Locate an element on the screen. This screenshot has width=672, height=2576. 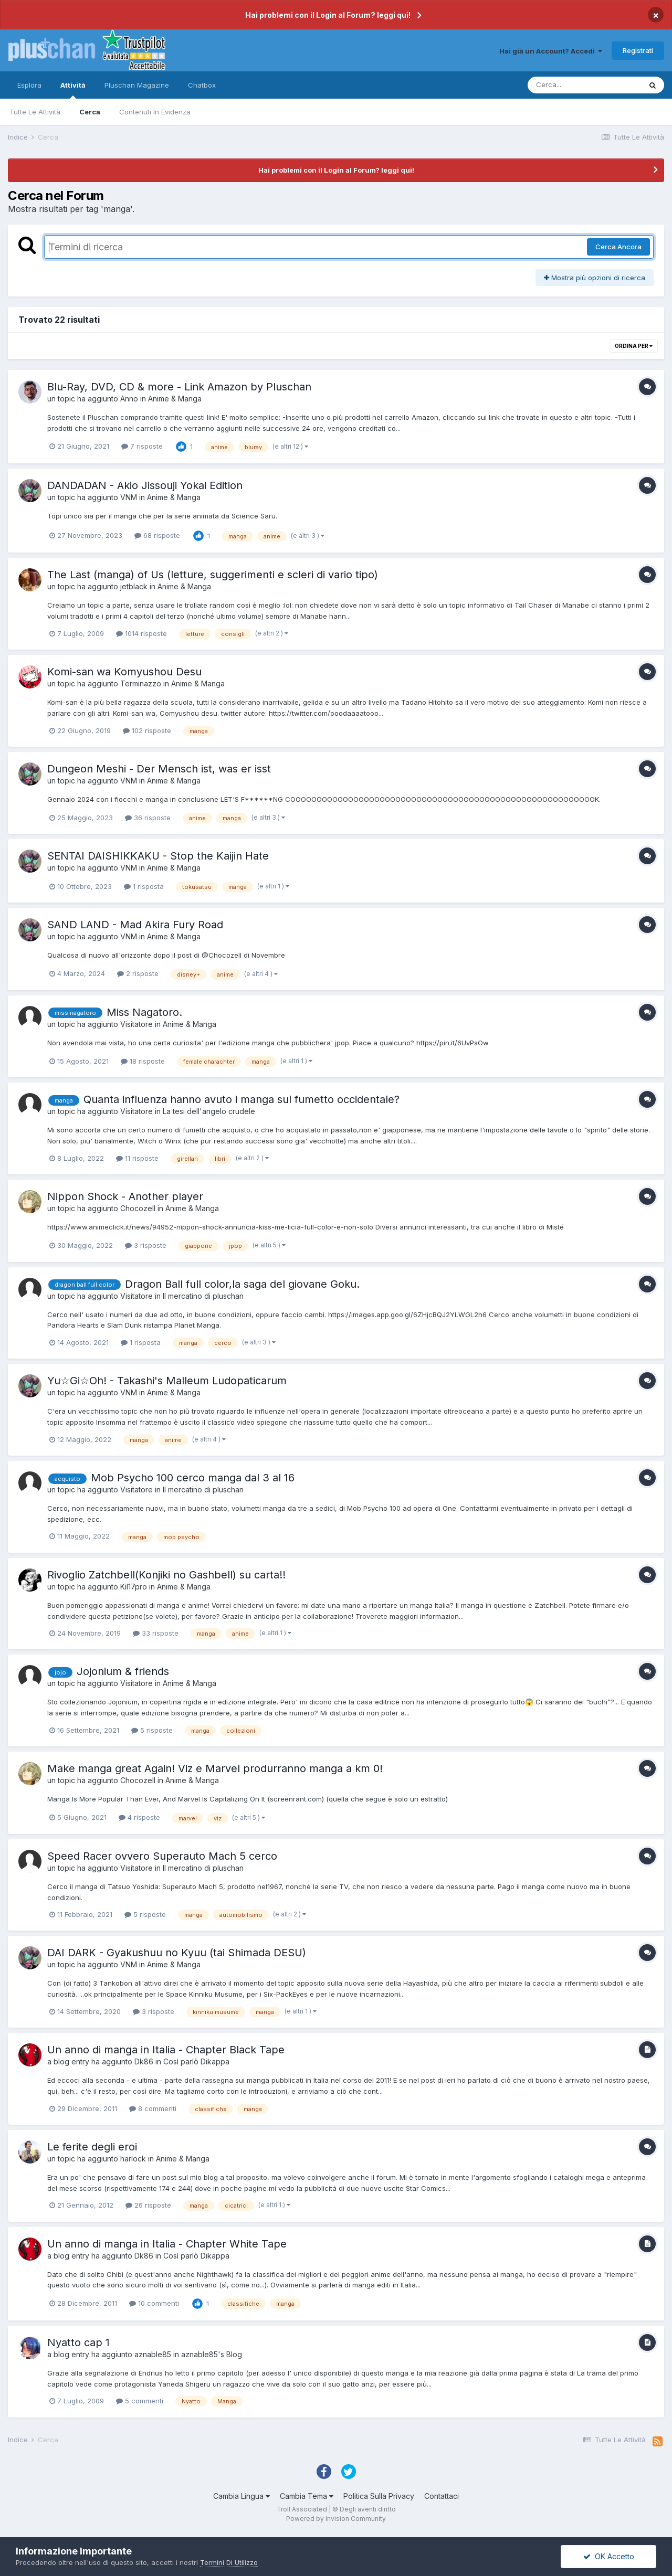
Anno is located at coordinates (129, 398).